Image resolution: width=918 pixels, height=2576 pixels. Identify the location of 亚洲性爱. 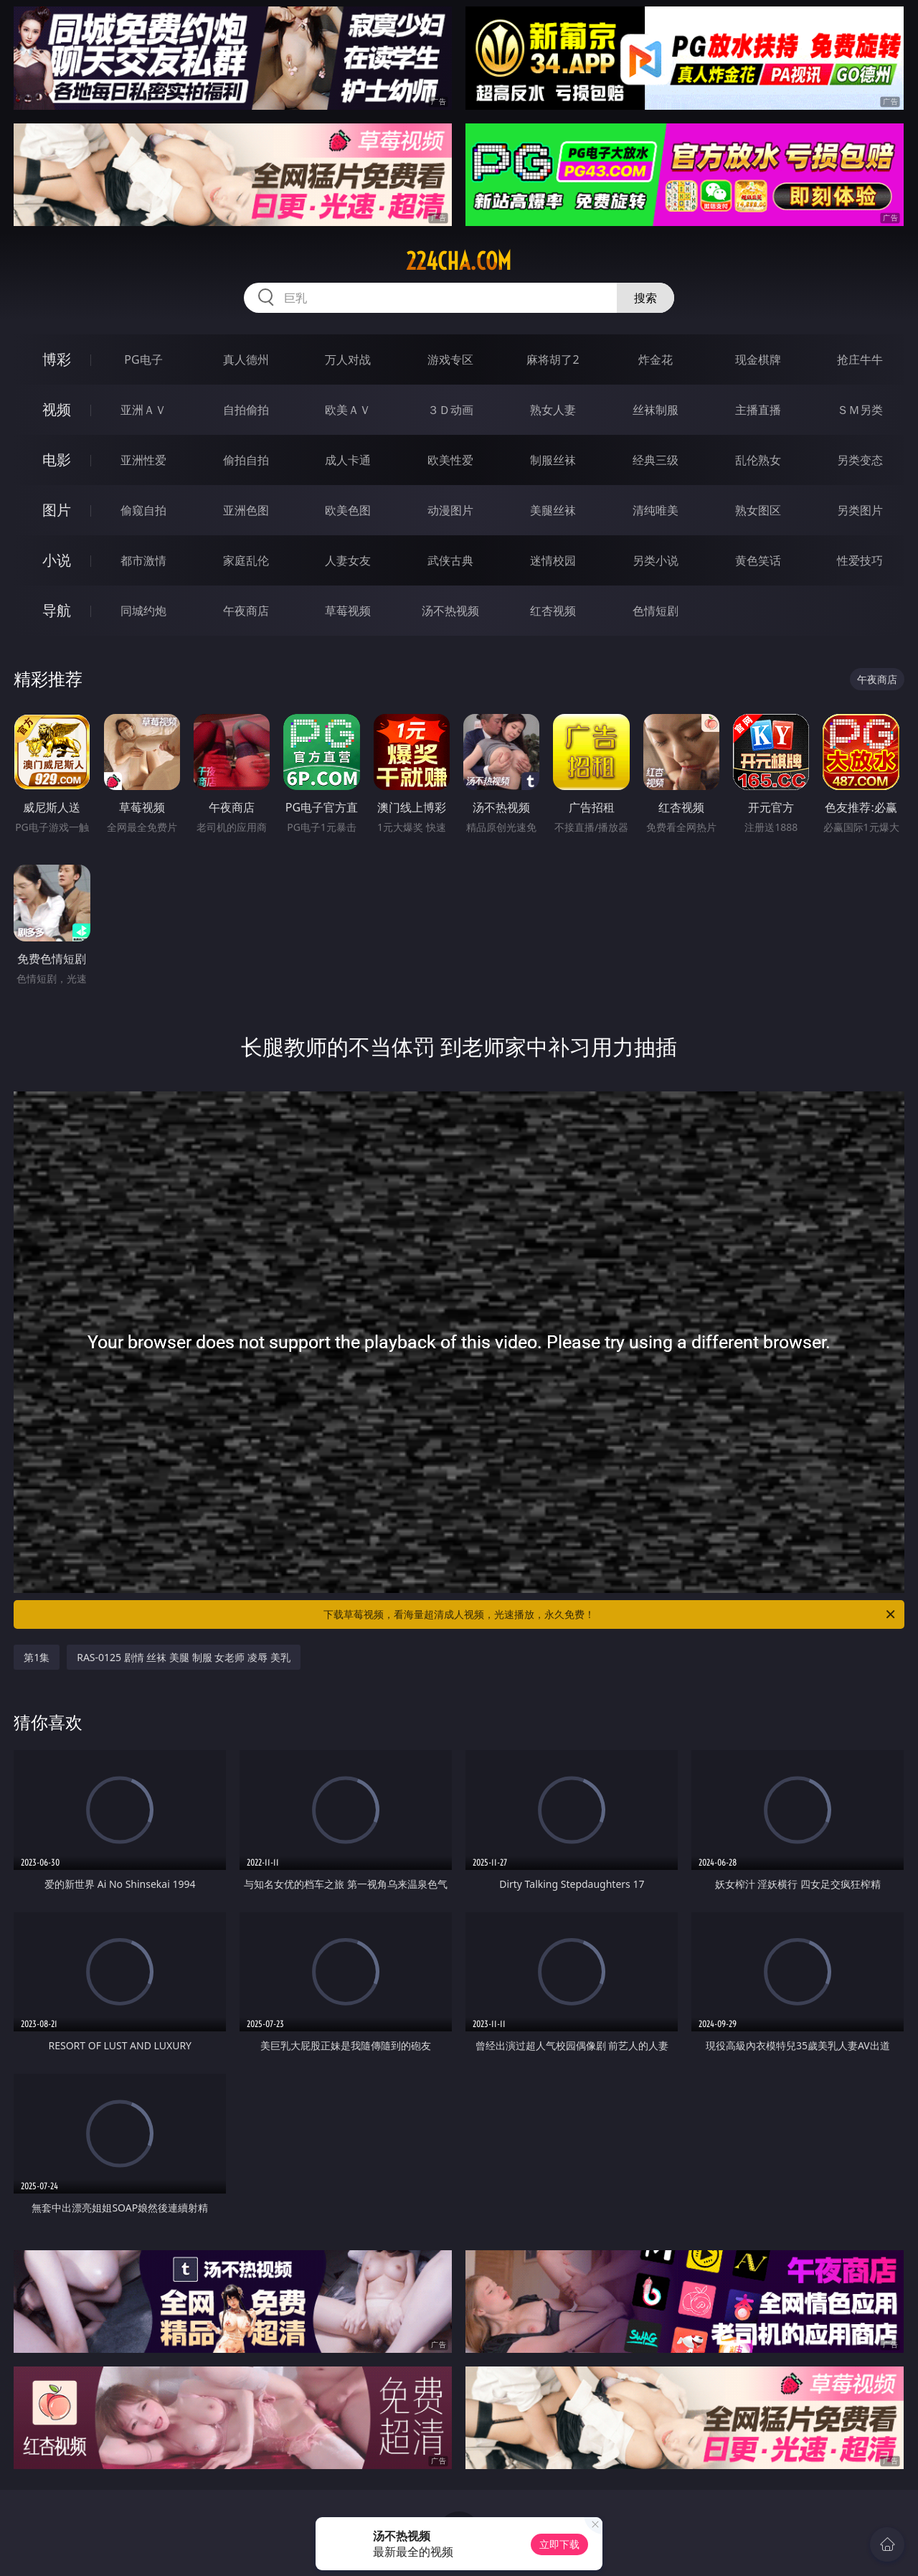
(143, 460).